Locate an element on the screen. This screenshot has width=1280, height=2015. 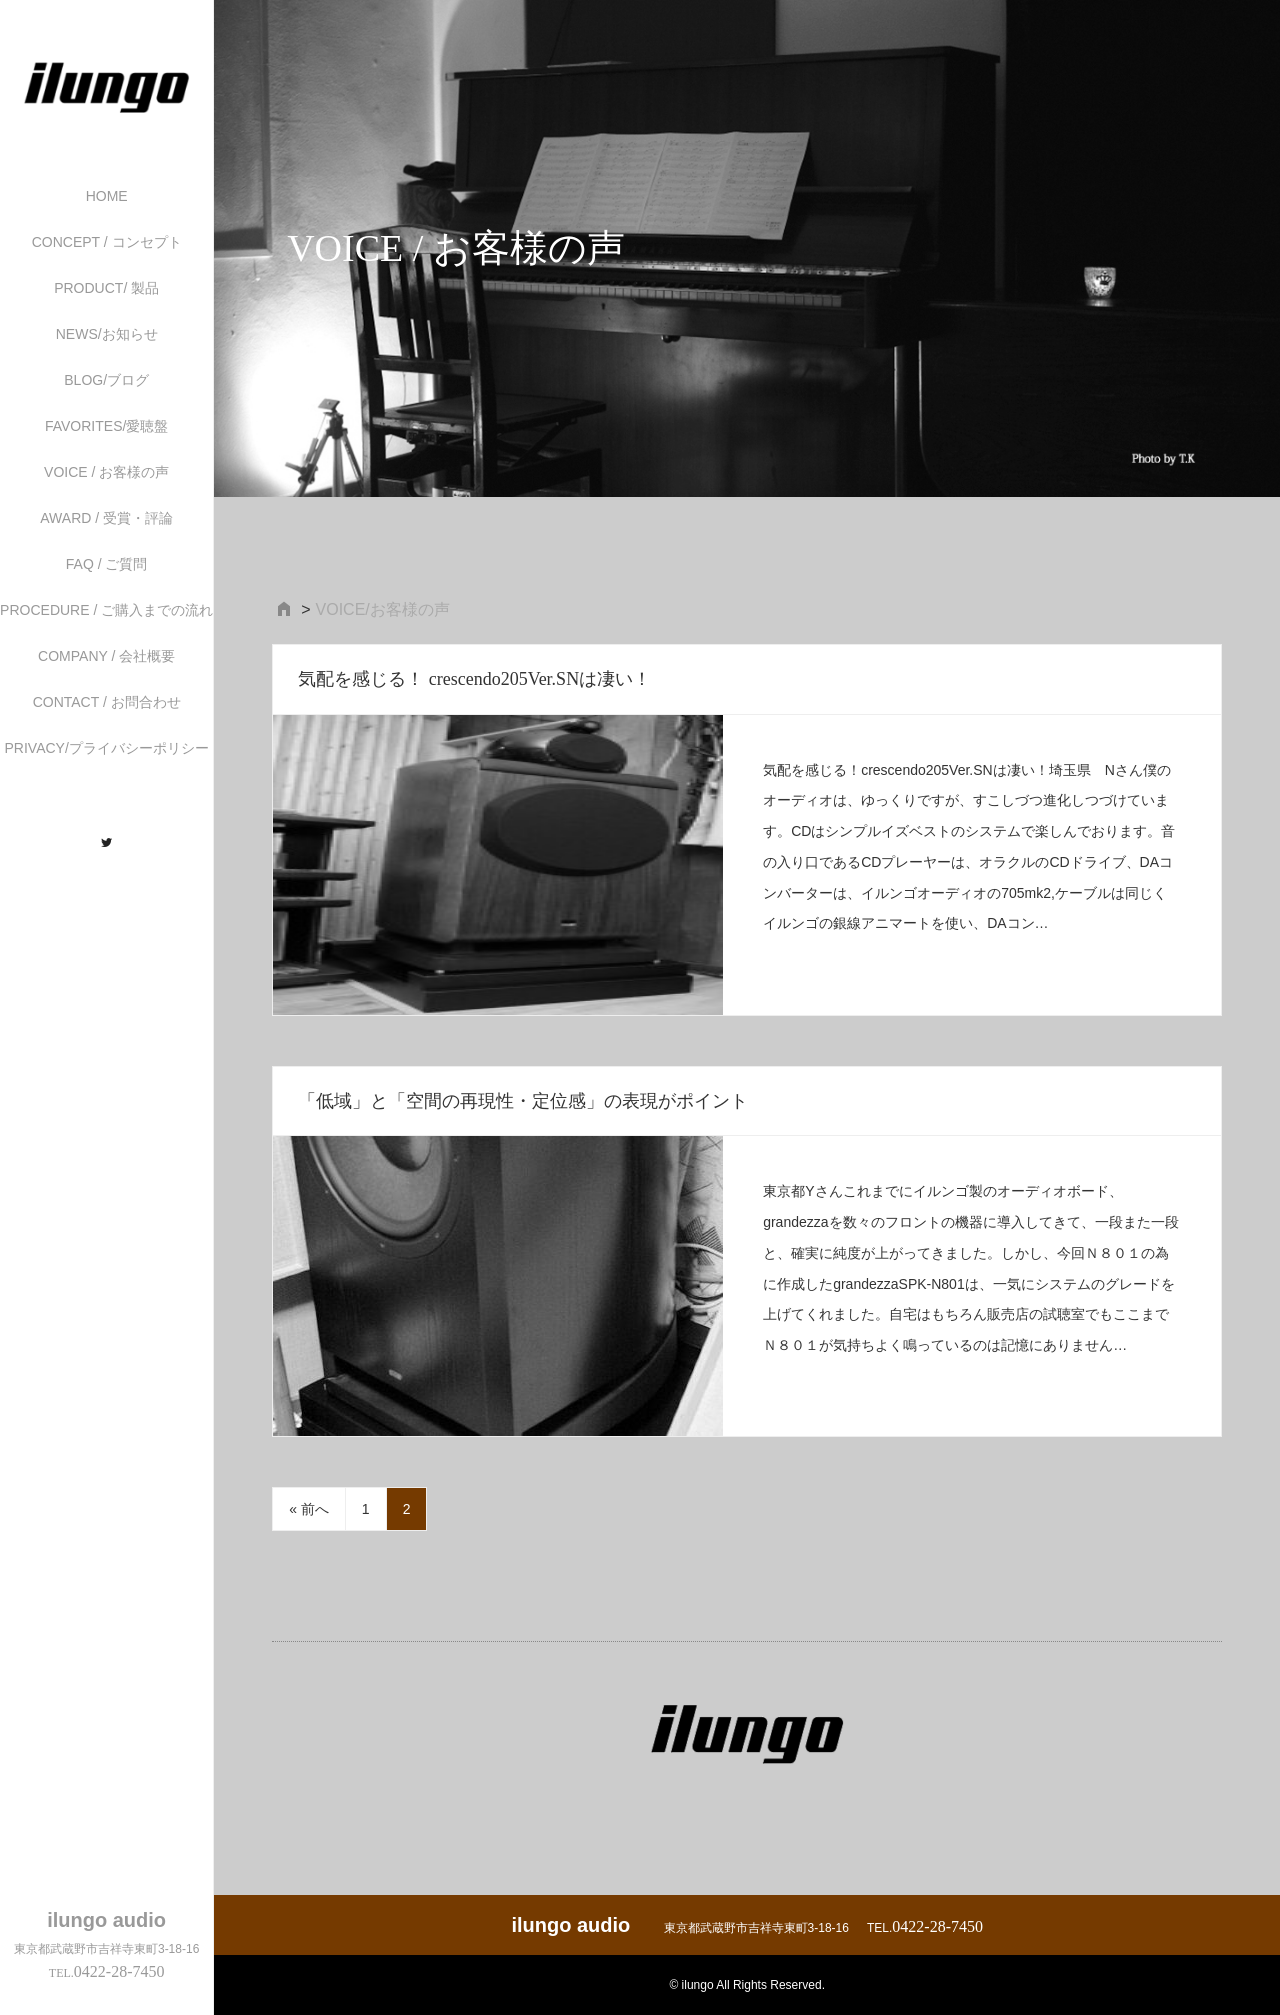
HOME is located at coordinates (107, 196).